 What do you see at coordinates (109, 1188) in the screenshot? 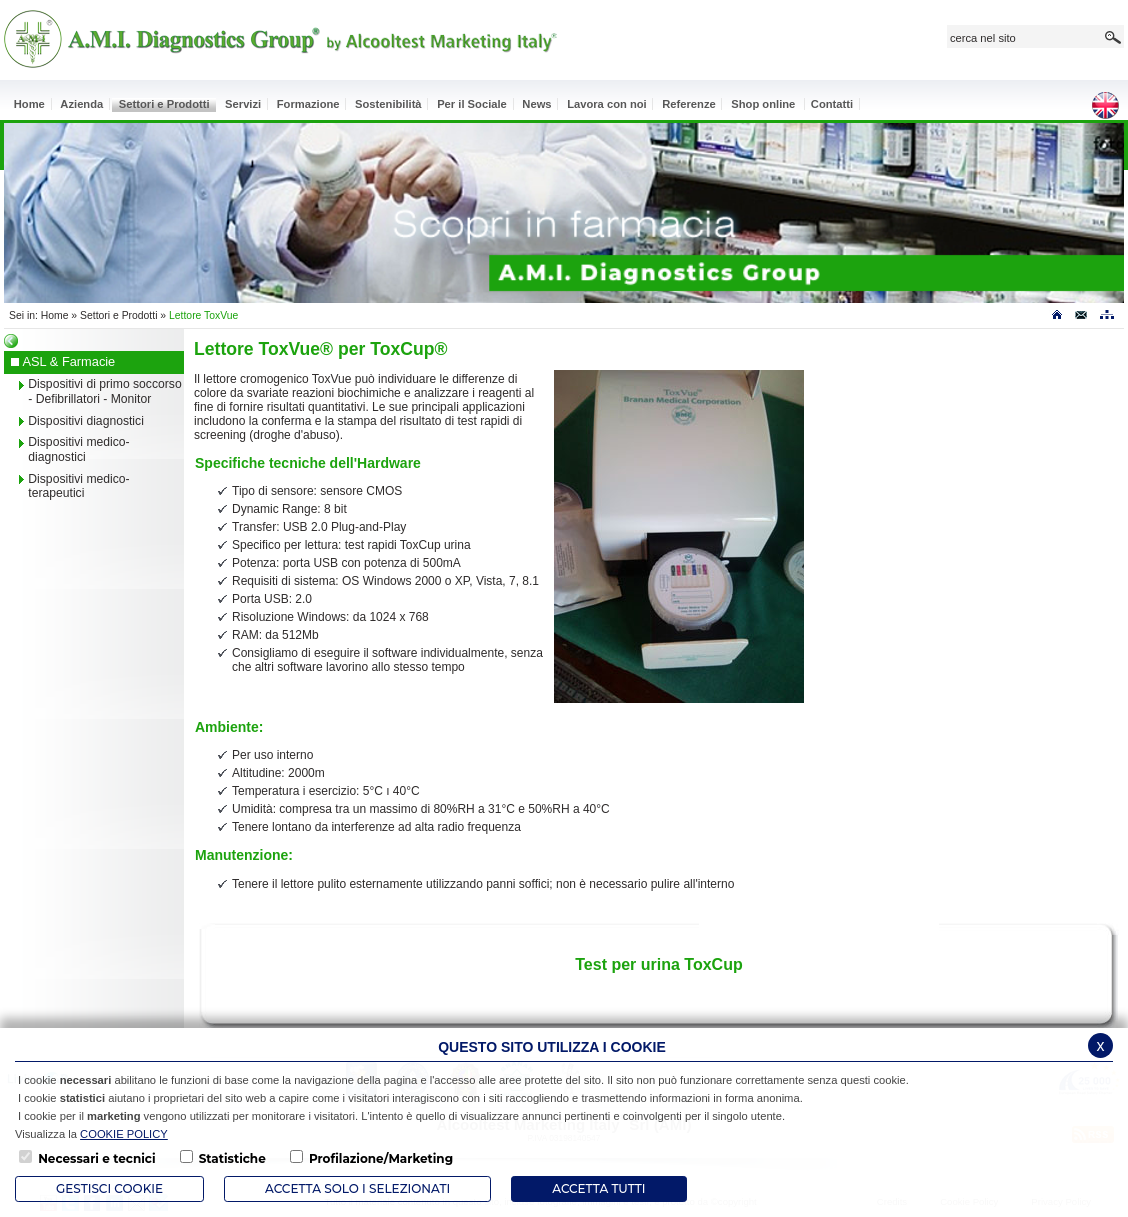
I see `Gestisci Cookie` at bounding box center [109, 1188].